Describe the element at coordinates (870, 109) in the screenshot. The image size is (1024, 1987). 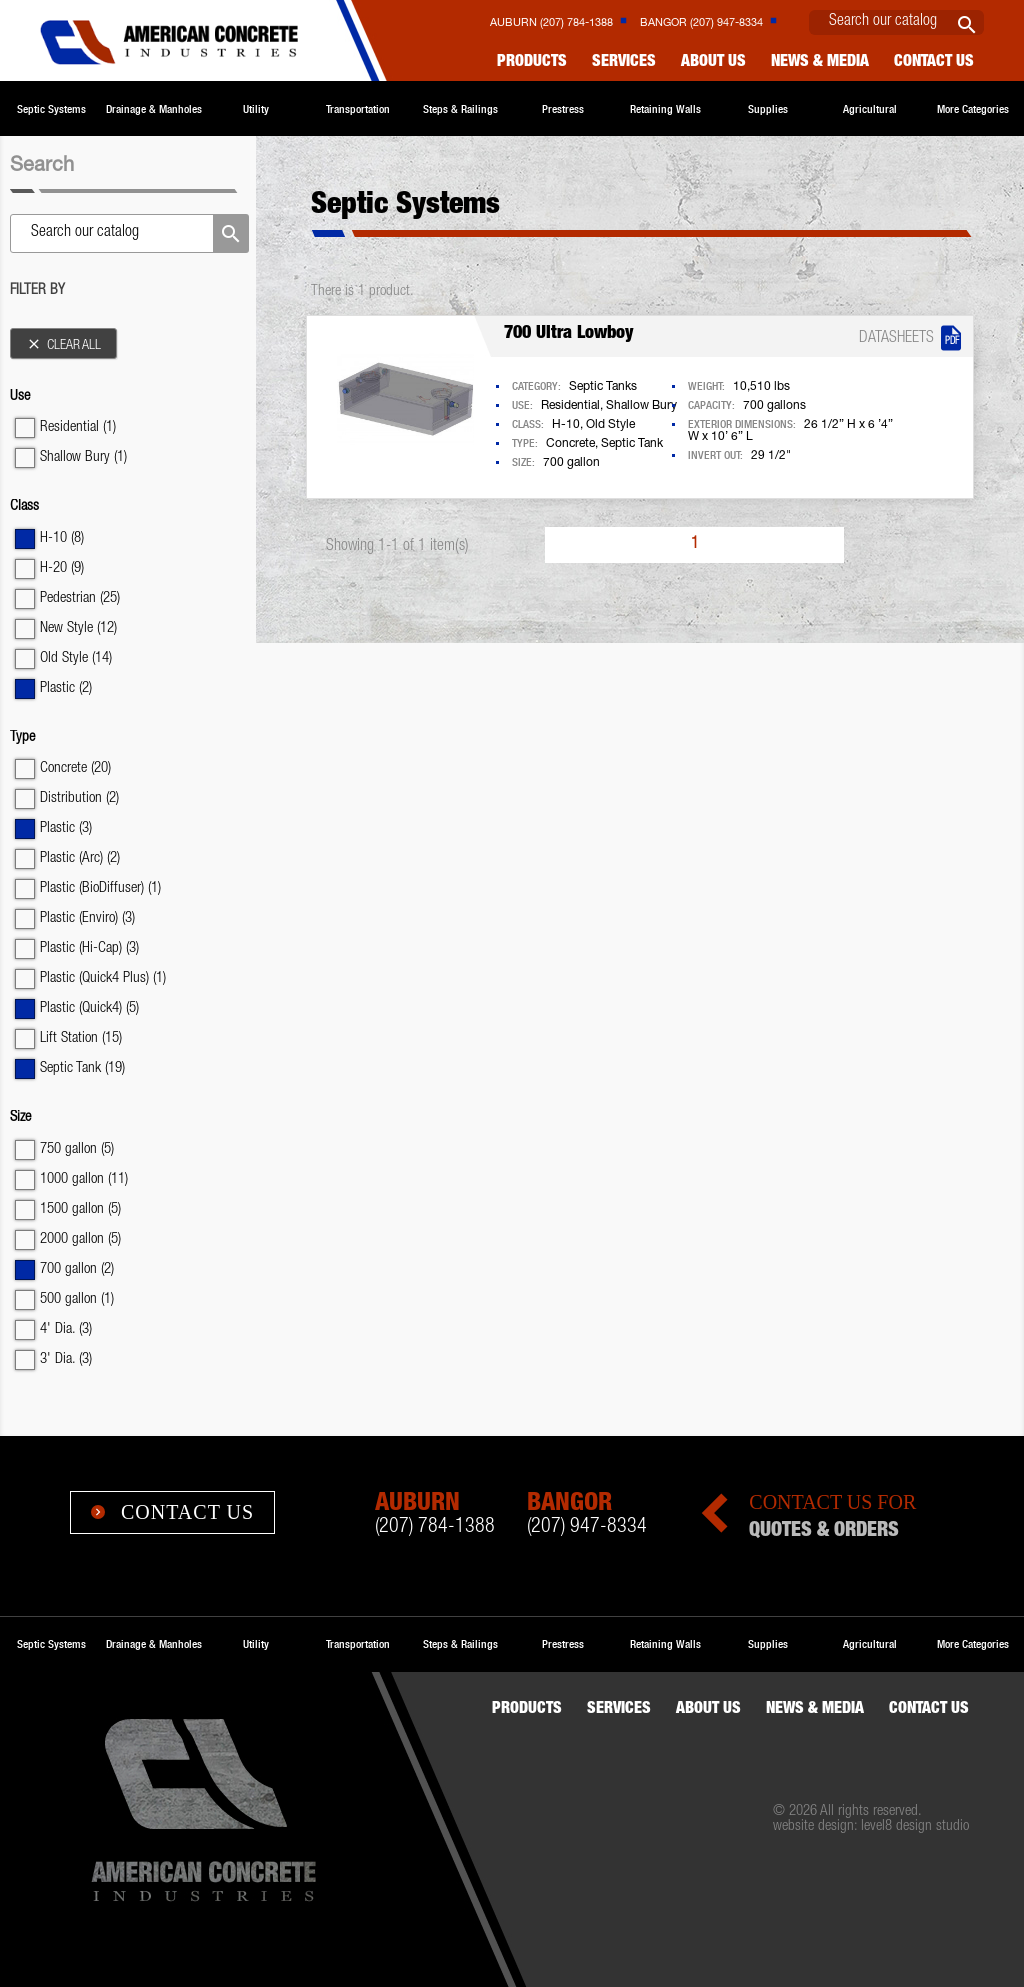
I see `Agricultural` at that location.